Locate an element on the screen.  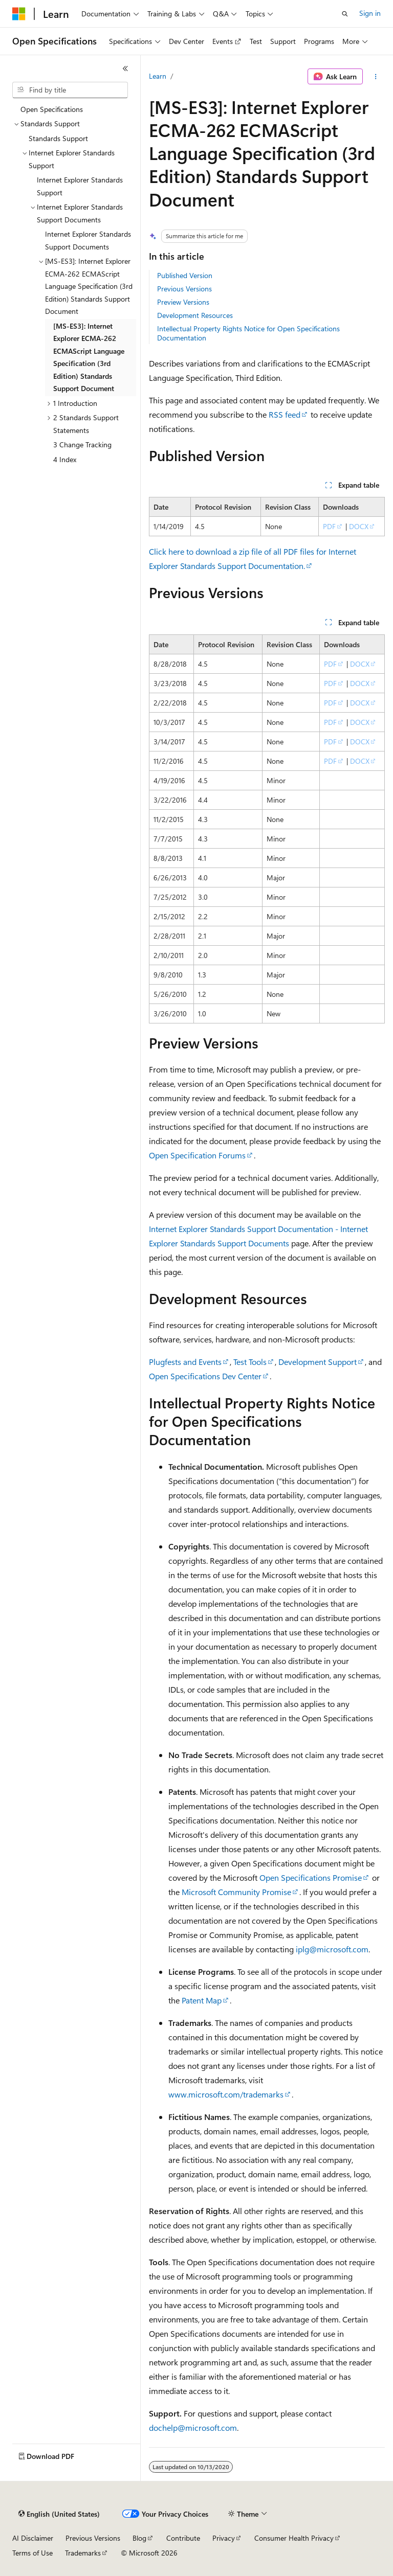
dochelp@microsoft.com is located at coordinates (193, 2427).